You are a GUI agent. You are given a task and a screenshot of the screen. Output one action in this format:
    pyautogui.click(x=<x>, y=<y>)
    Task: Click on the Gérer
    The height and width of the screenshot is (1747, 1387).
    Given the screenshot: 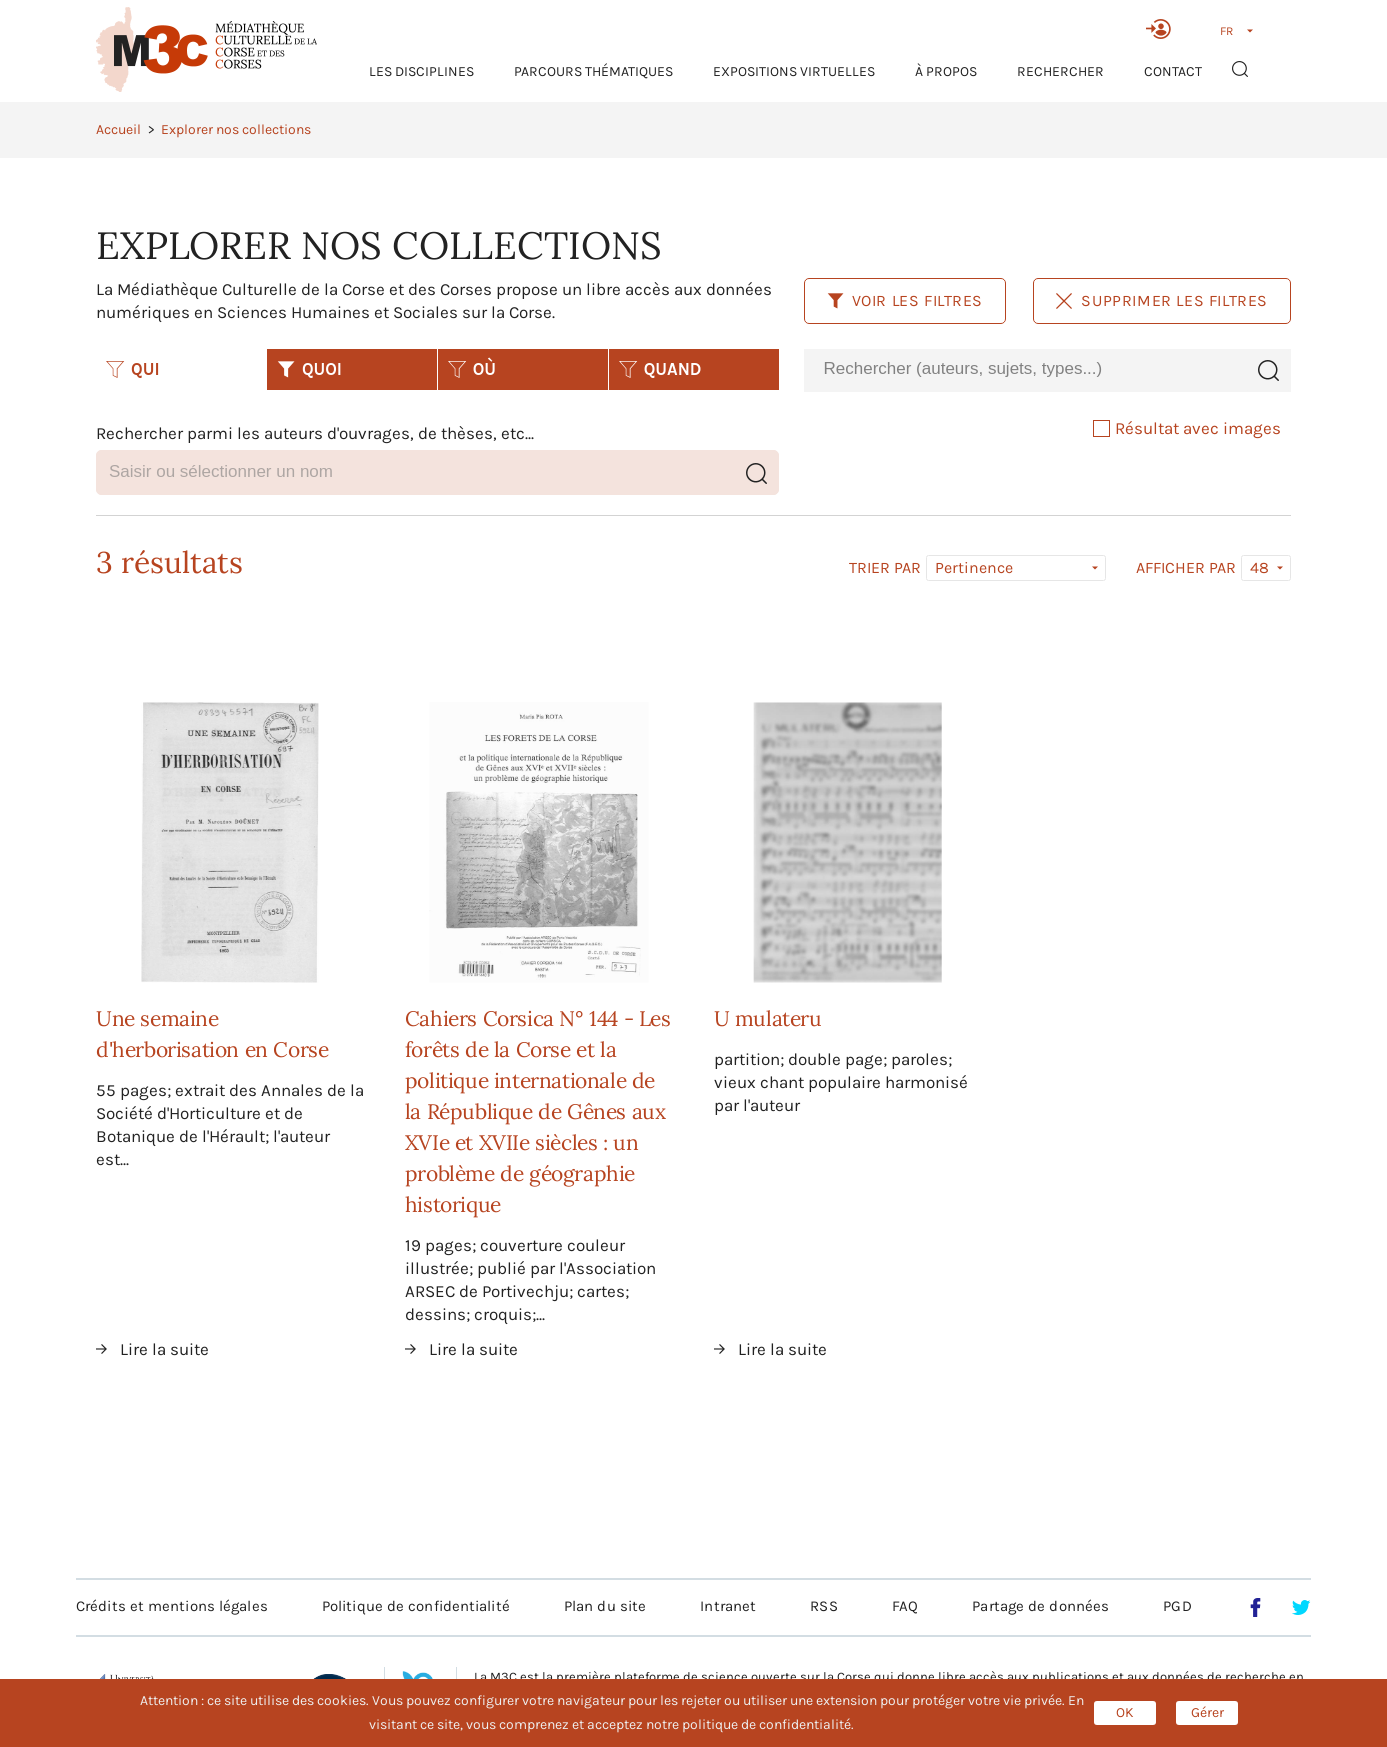 What is the action you would take?
    pyautogui.click(x=1207, y=1712)
    